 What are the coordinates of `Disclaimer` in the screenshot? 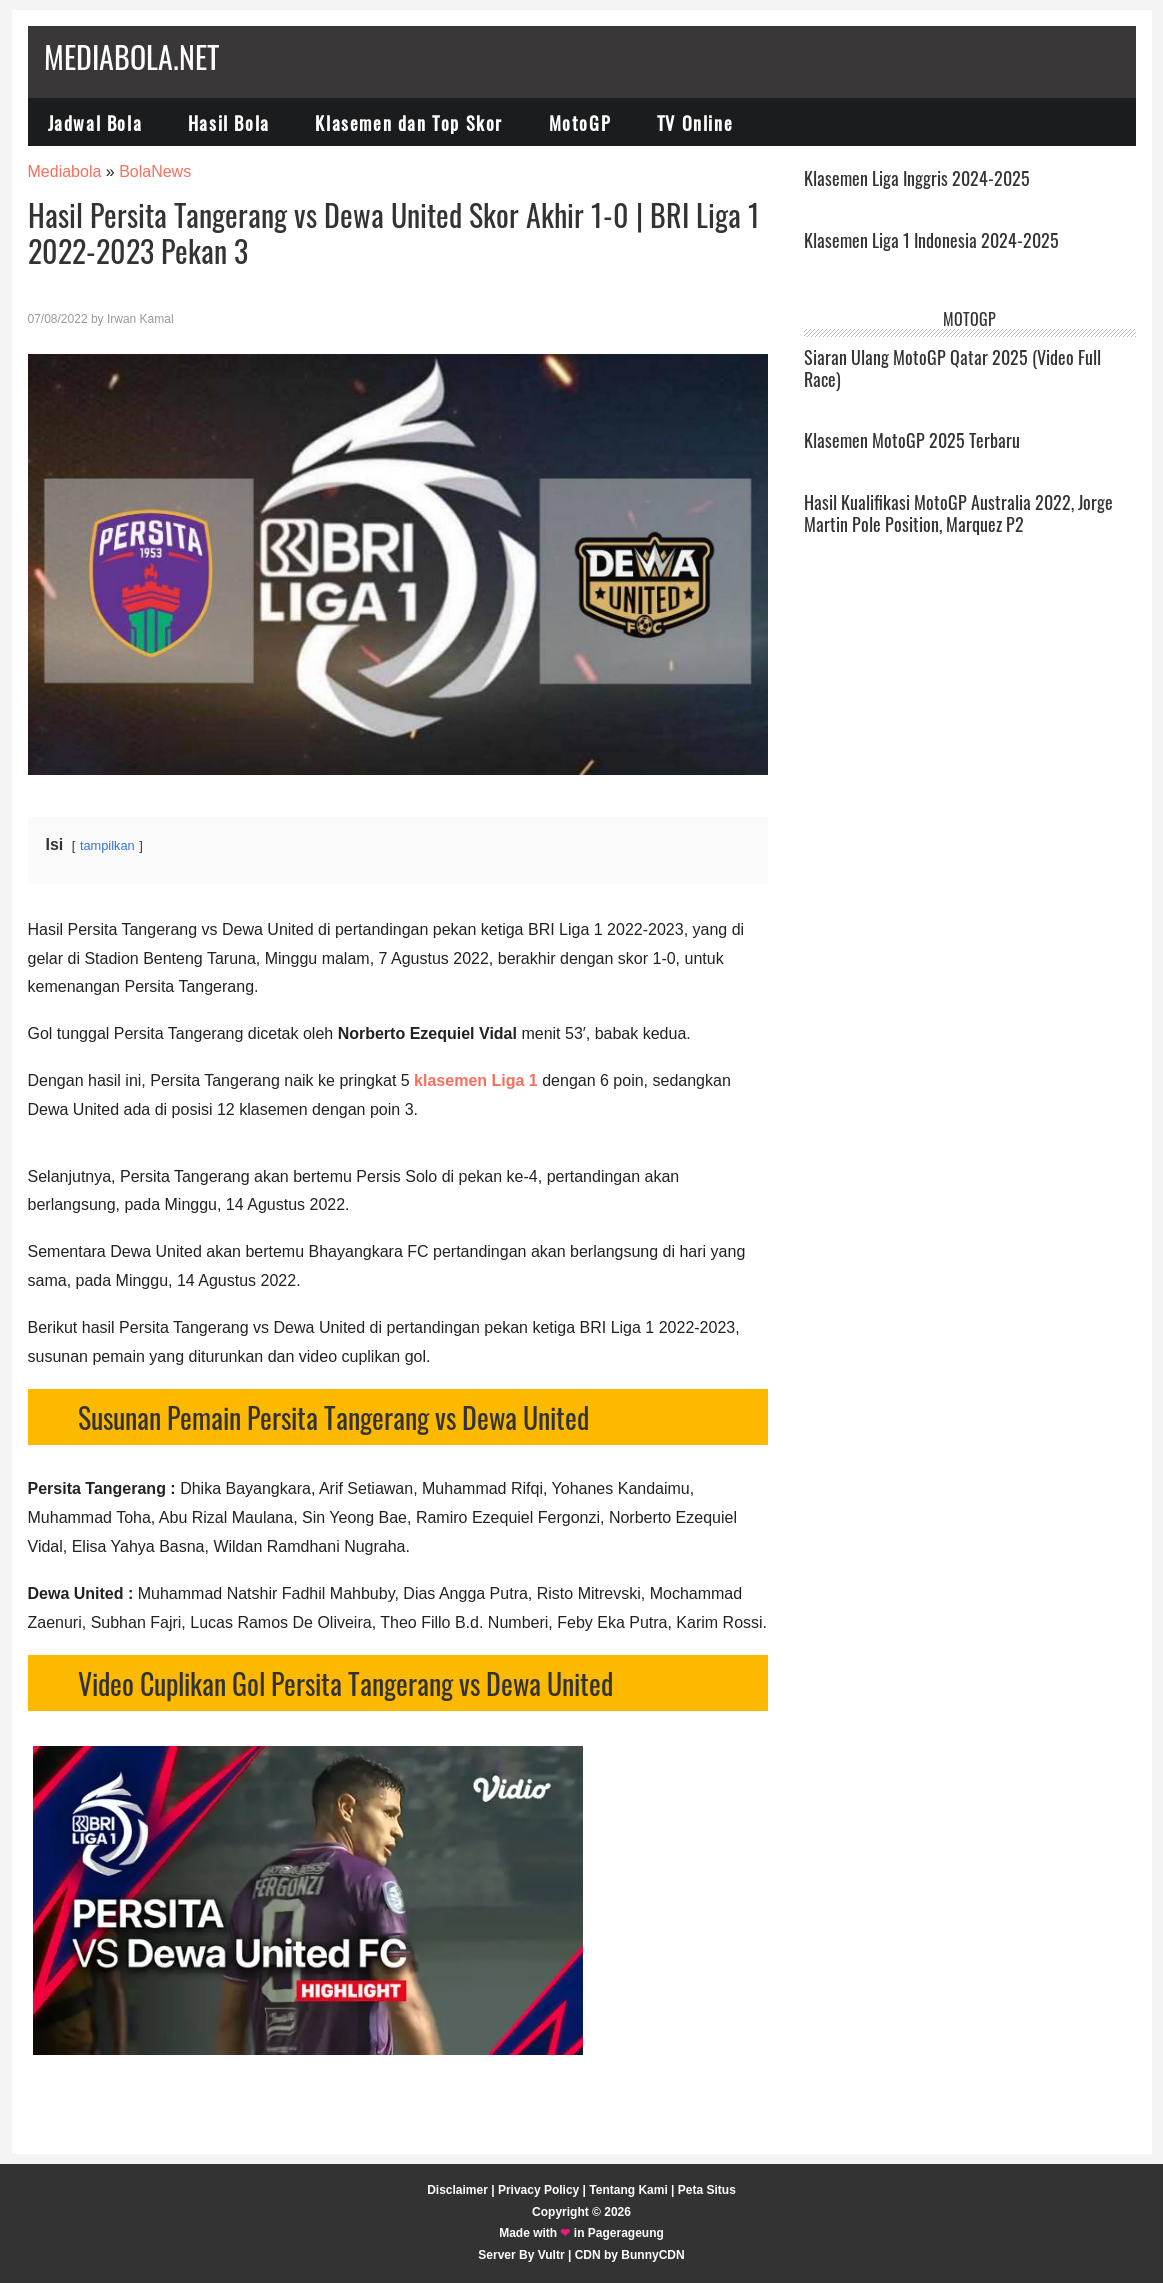 It's located at (457, 2190).